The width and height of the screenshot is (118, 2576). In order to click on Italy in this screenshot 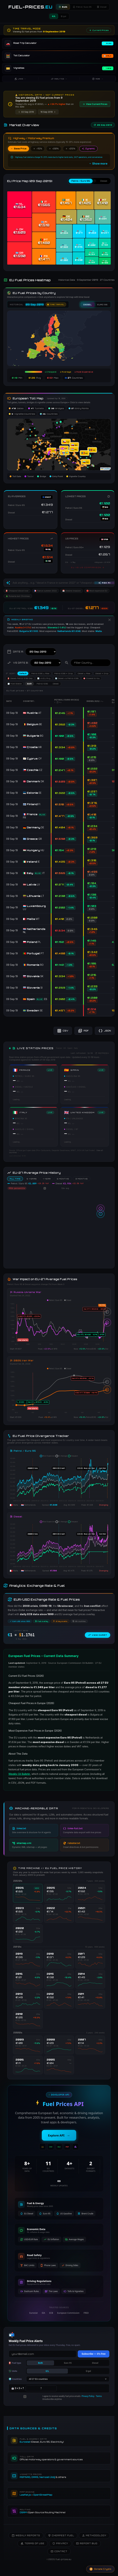, I will do `click(30, 873)`.